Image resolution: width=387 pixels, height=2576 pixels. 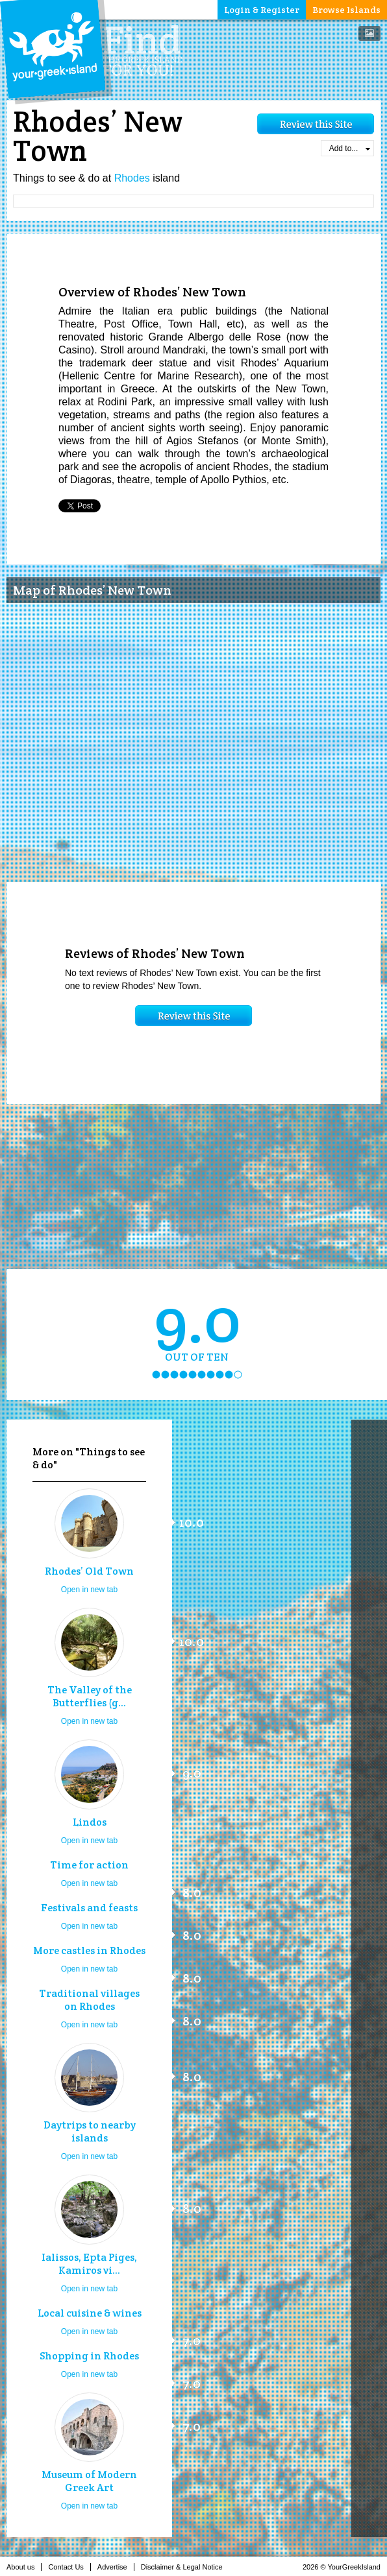 I want to click on Browse Islands, so click(x=346, y=10).